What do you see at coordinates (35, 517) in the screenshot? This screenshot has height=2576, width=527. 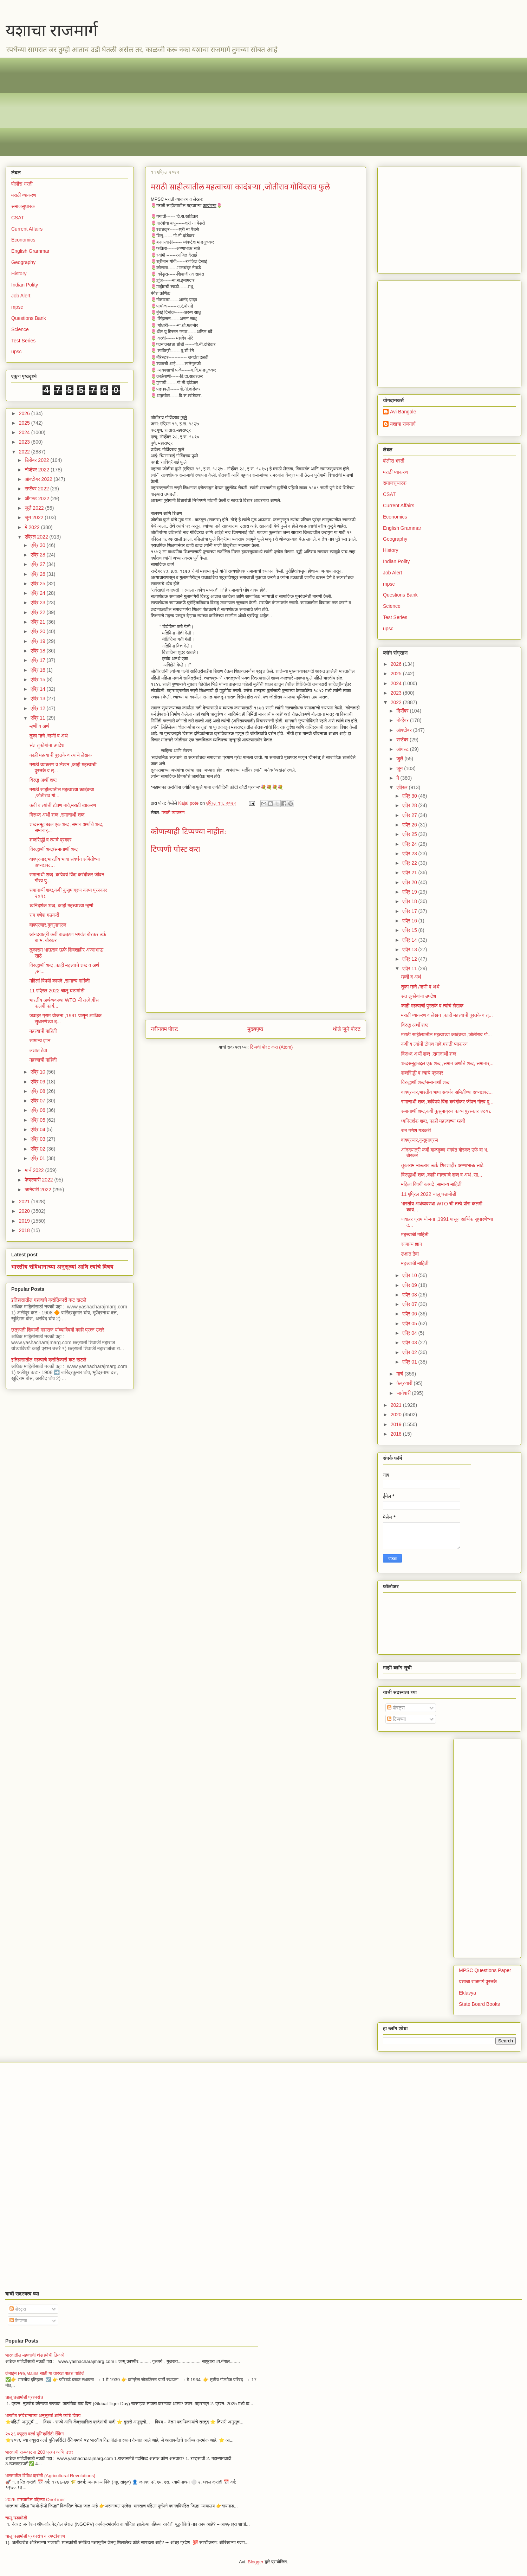 I see `जून 2022` at bounding box center [35, 517].